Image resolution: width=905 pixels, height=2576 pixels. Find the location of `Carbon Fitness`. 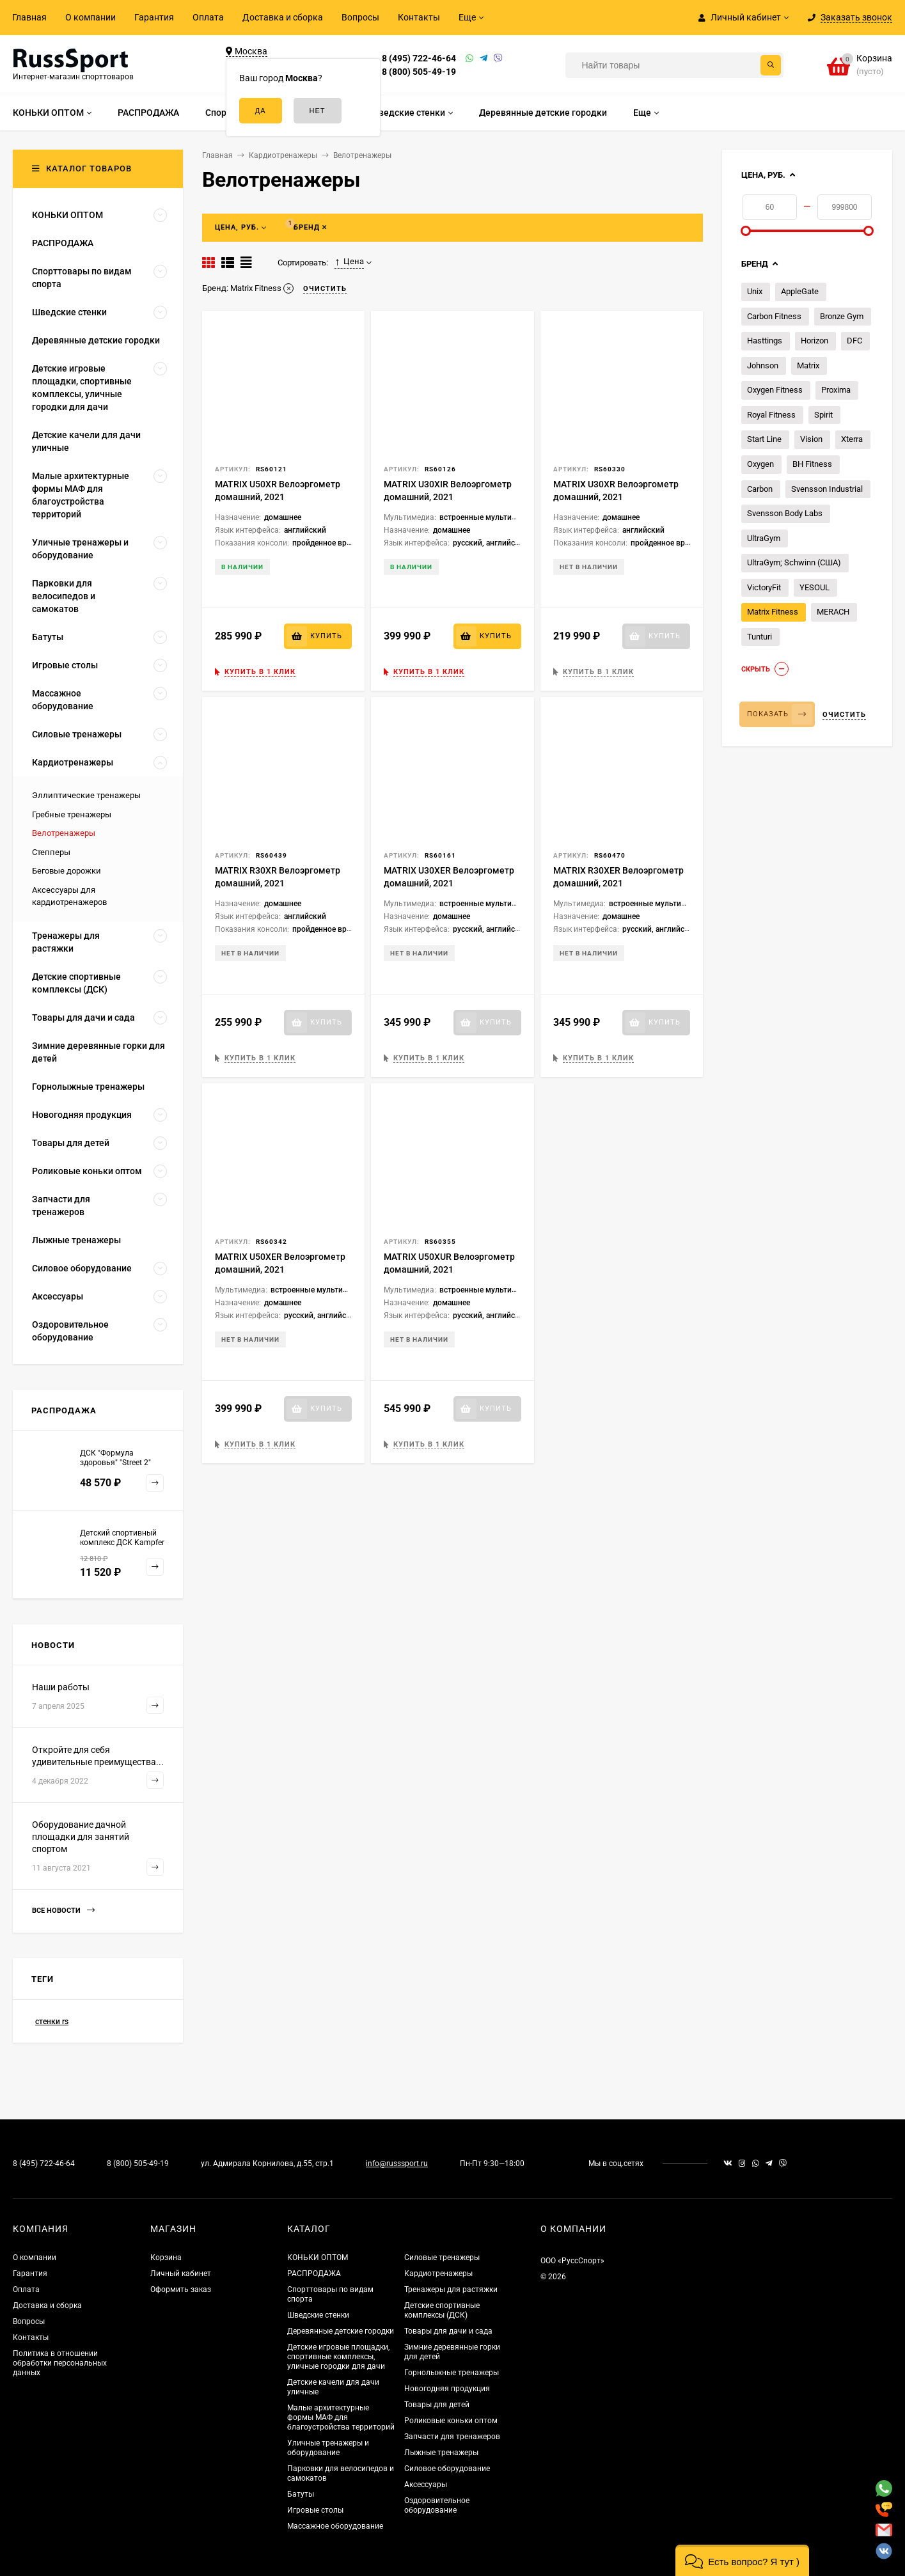

Carbon Fitness is located at coordinates (774, 316).